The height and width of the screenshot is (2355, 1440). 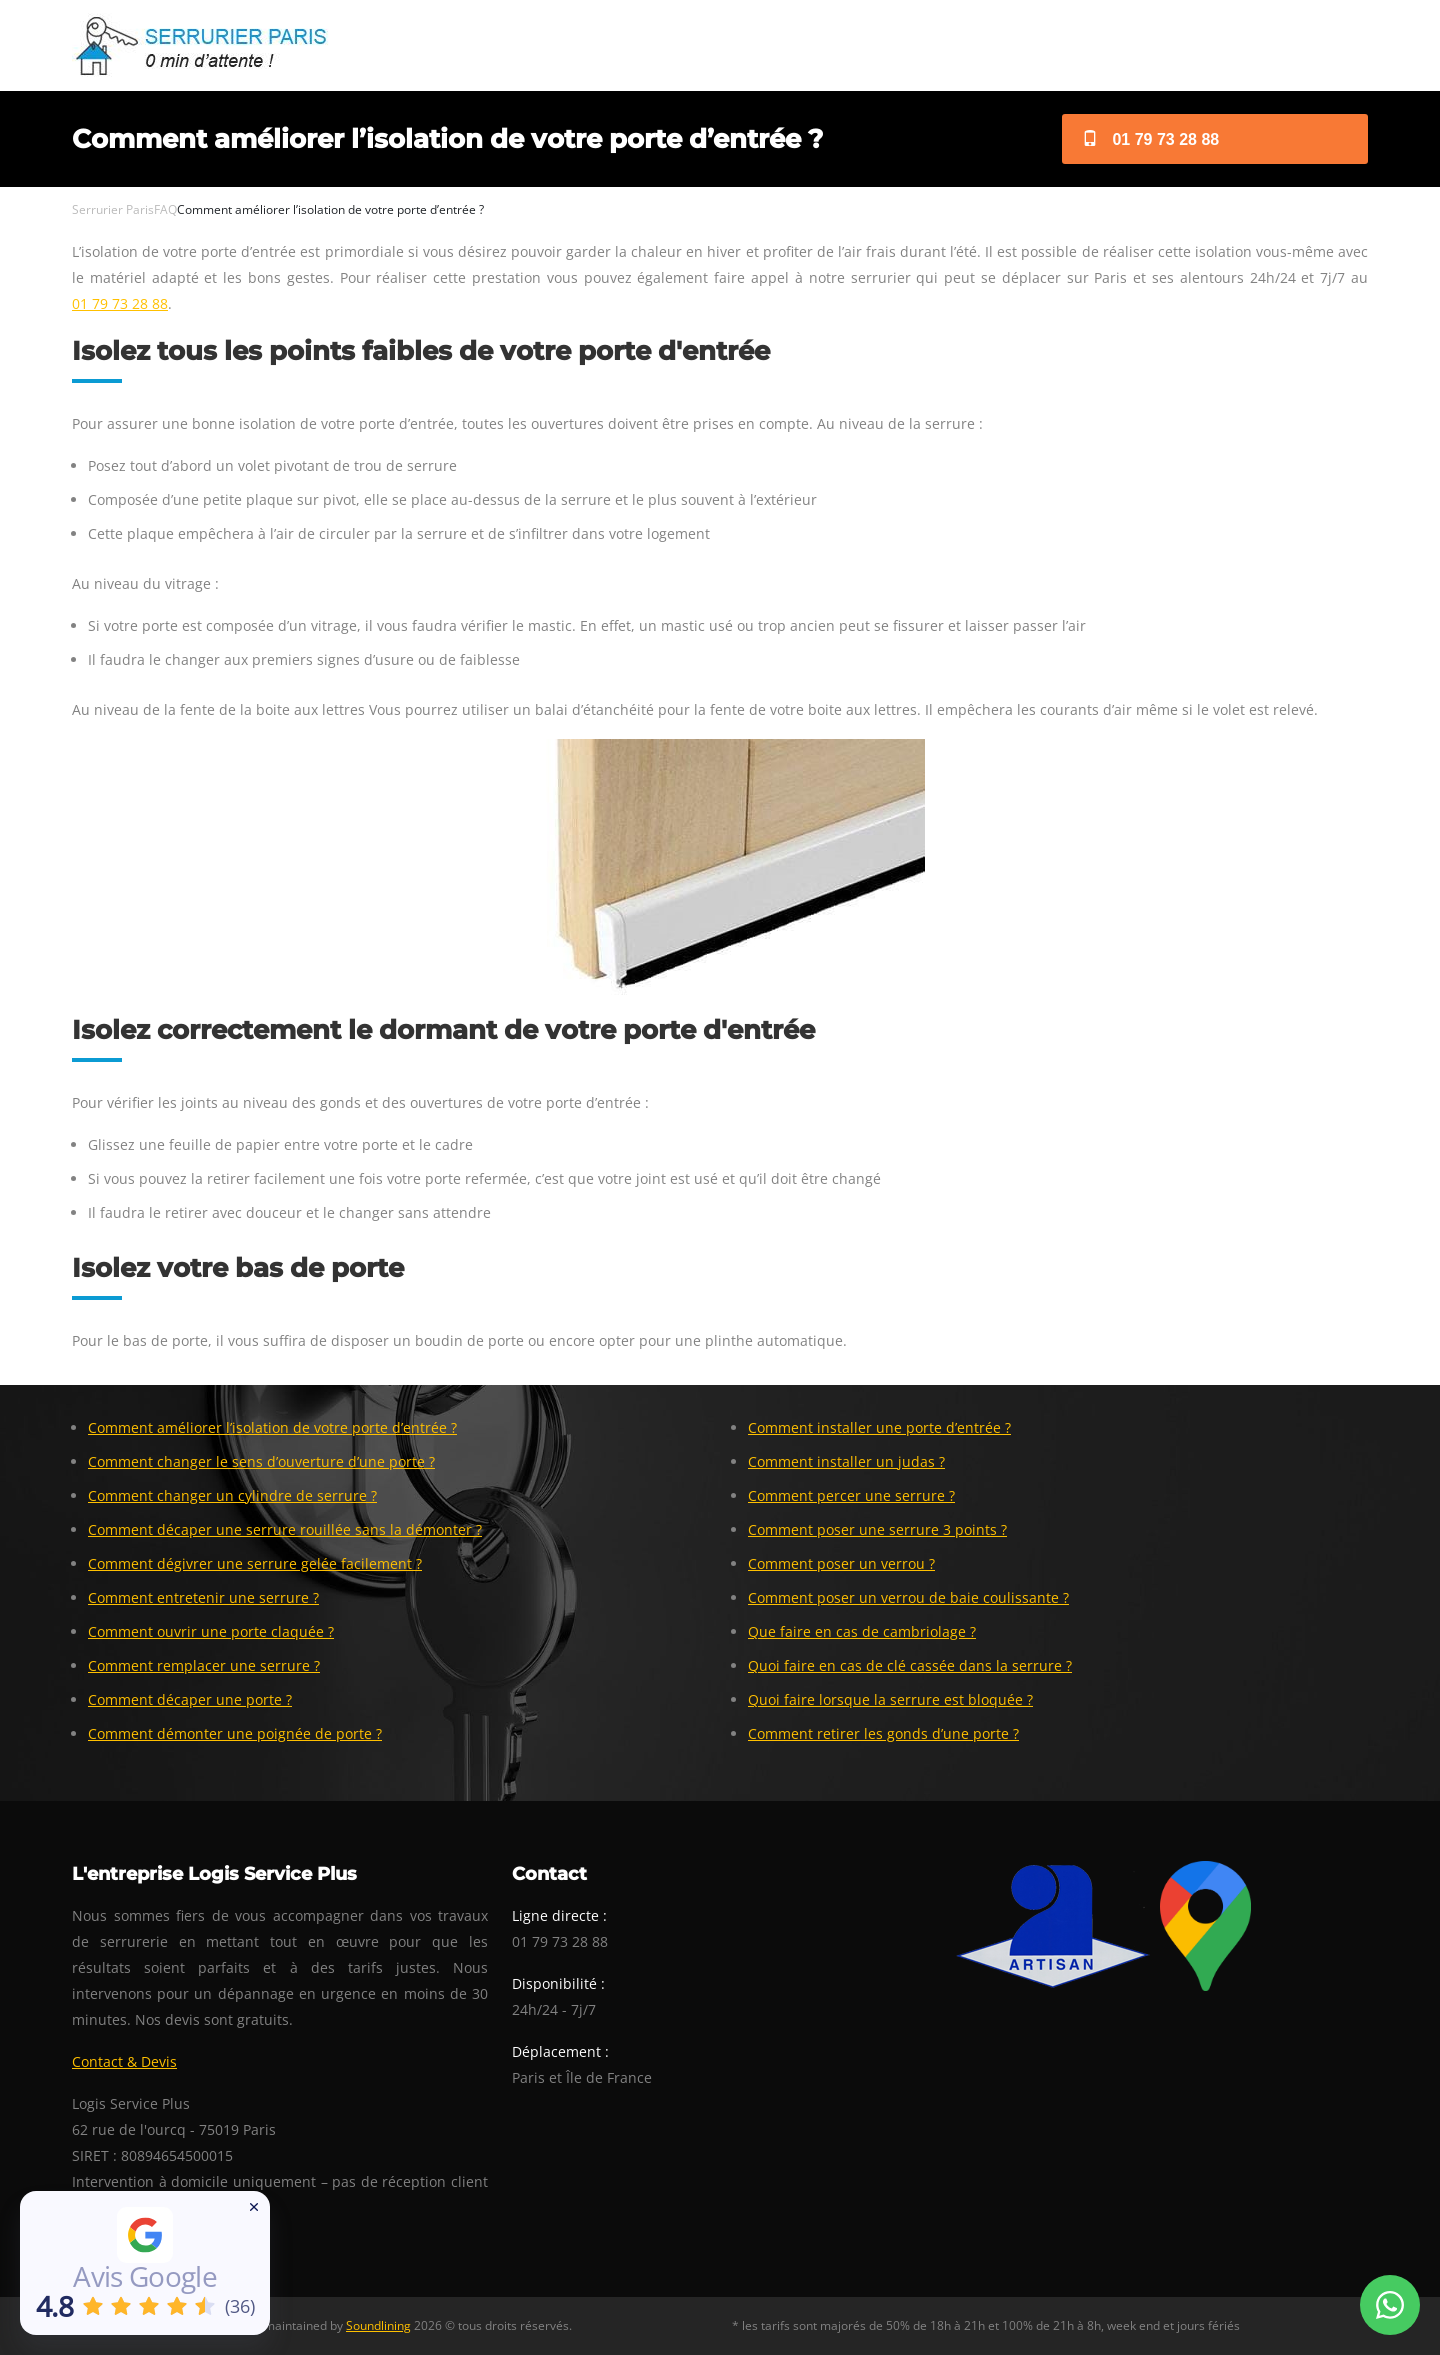 I want to click on Quoi faire en cas de clé cassée dans la serrure ?, so click(x=910, y=1665).